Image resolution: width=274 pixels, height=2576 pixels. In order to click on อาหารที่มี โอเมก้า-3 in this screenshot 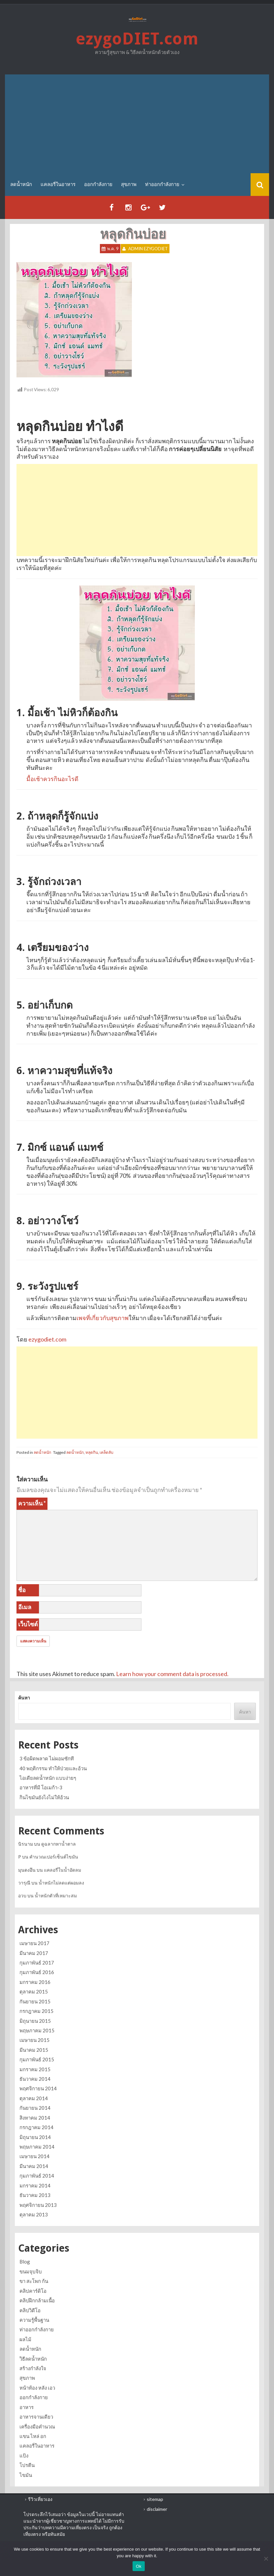, I will do `click(40, 1787)`.